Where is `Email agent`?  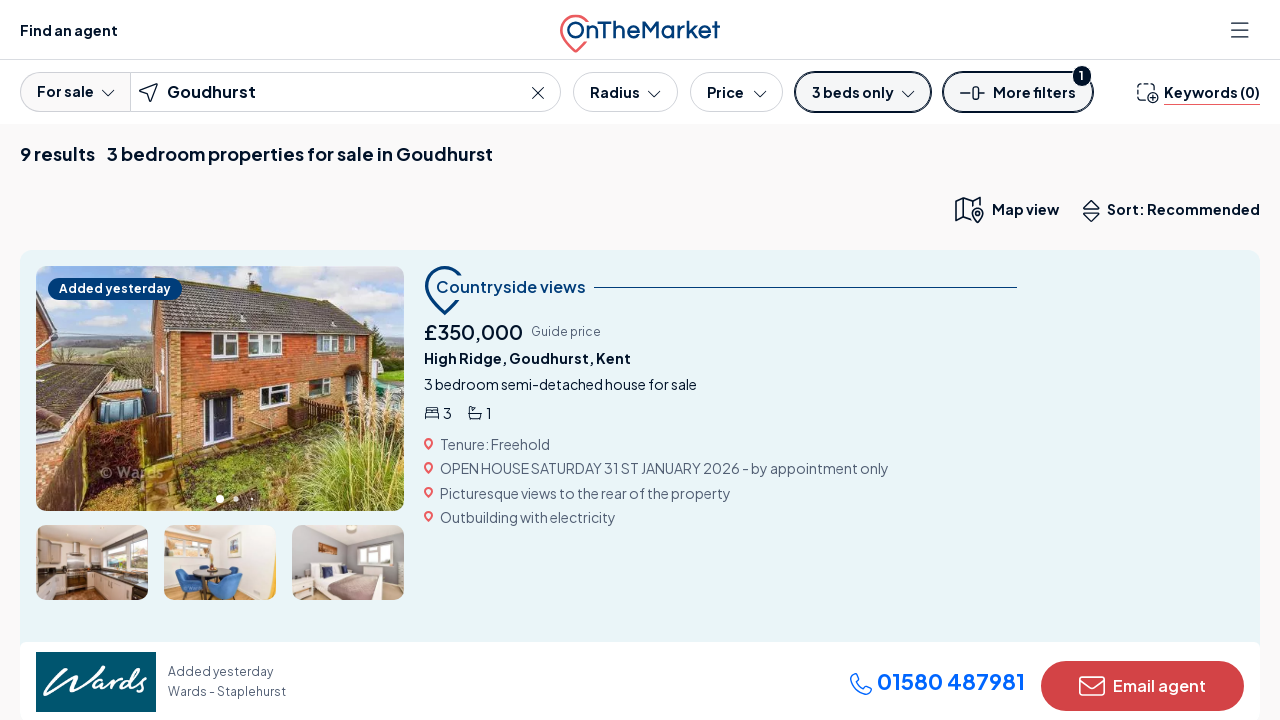
Email agent is located at coordinates (1142, 686).